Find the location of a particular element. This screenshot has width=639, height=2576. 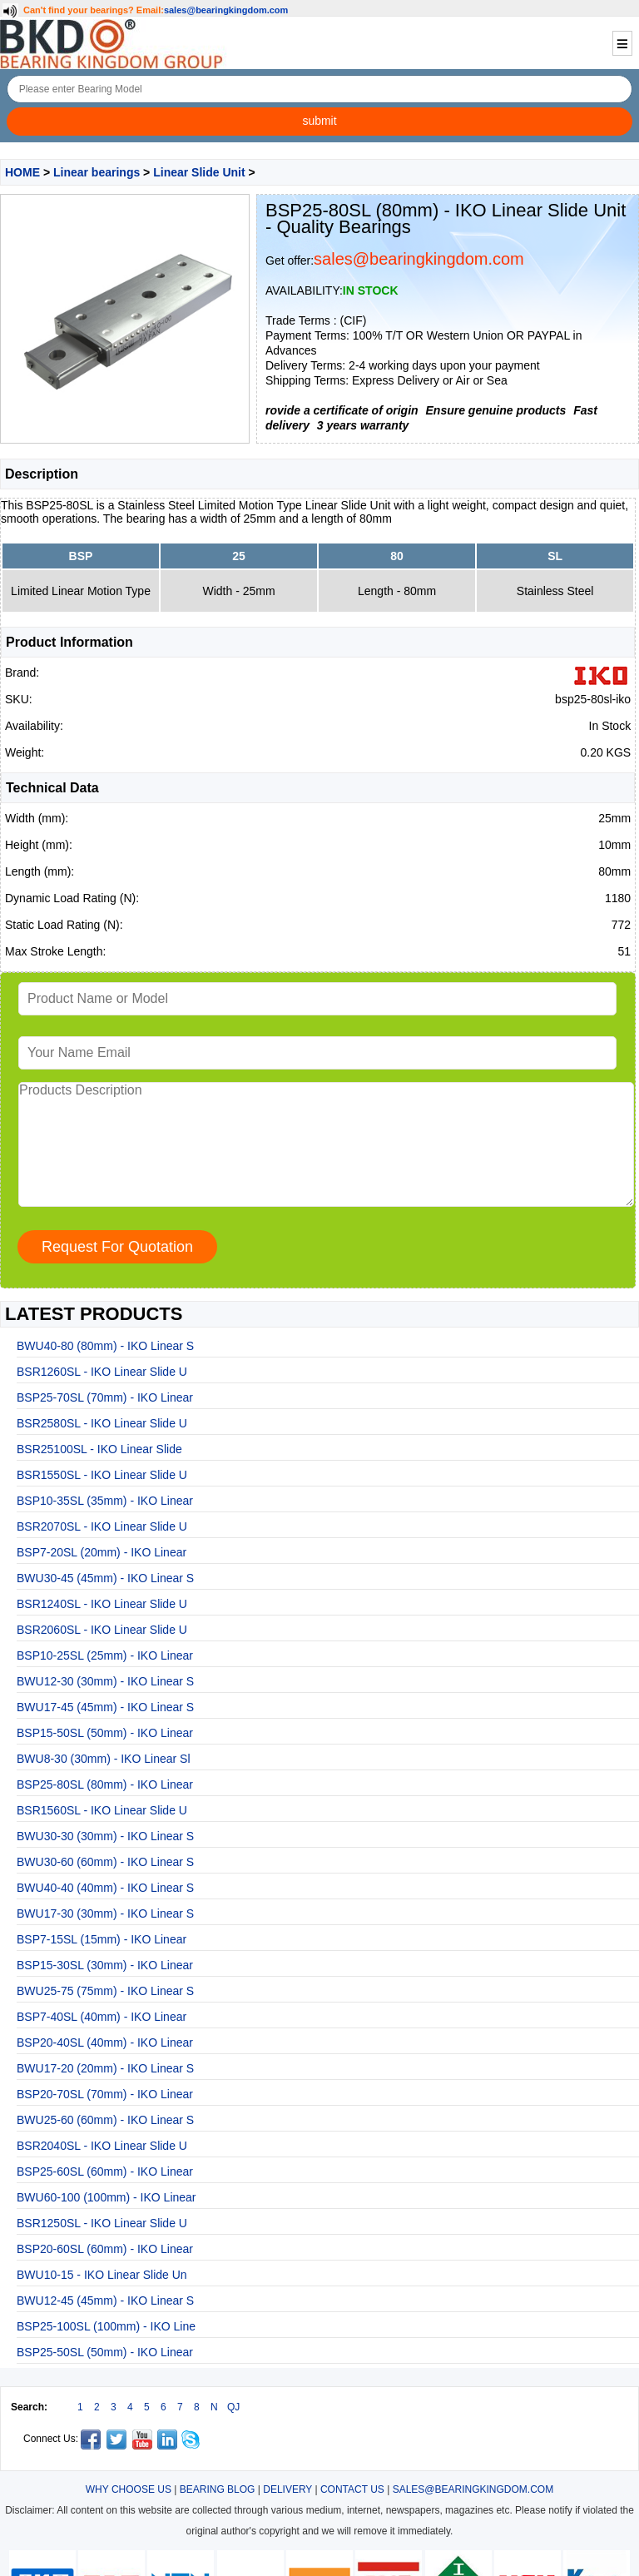

BWU12-45 (45mm) - IKO Linear S is located at coordinates (105, 2300).